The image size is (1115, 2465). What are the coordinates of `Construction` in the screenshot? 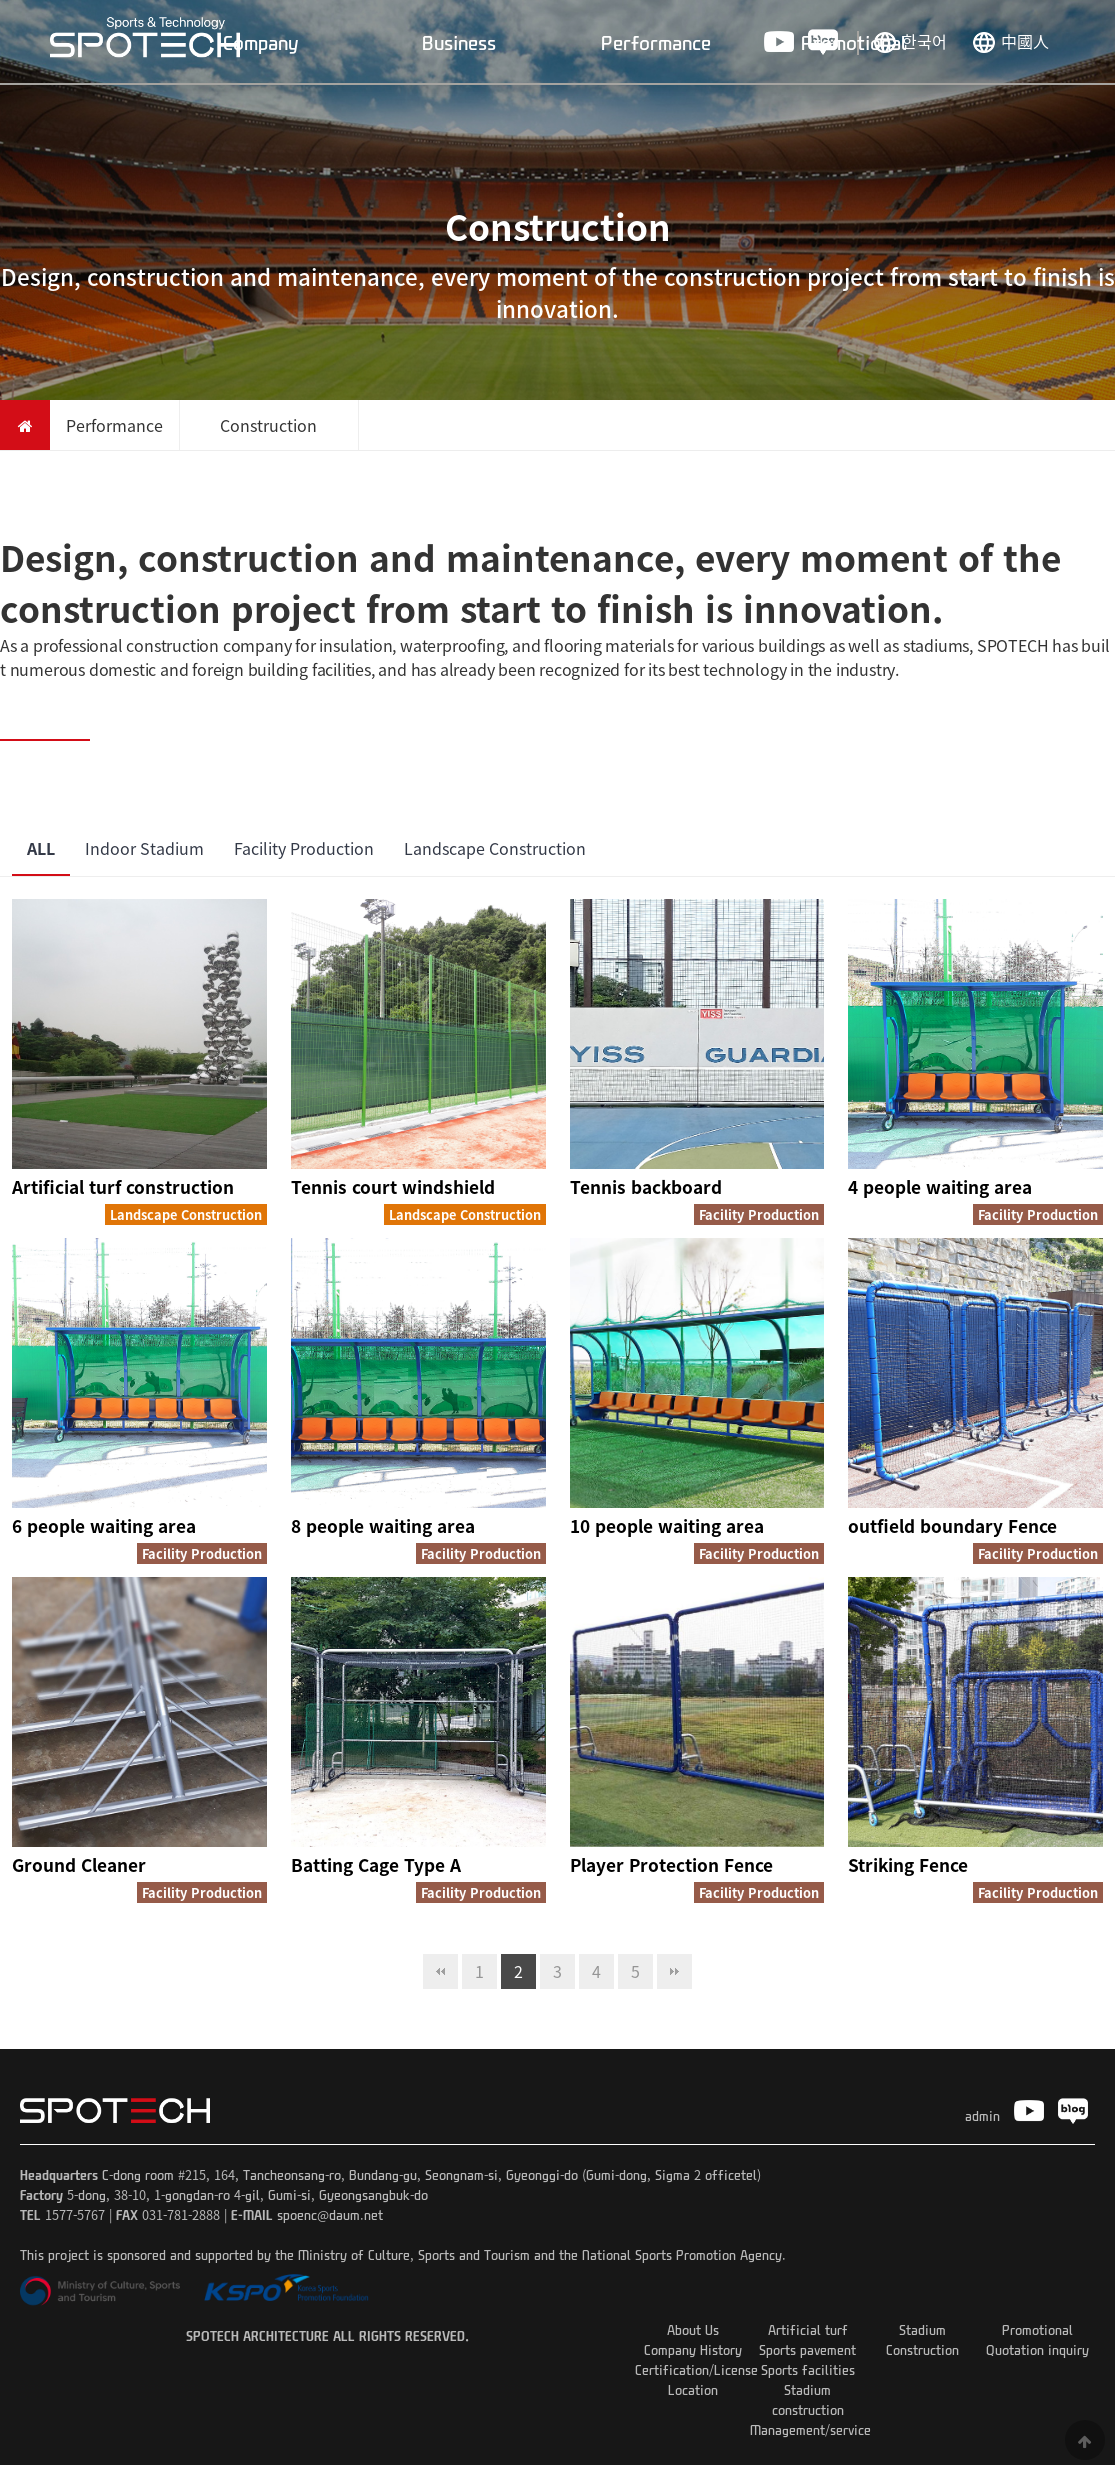 It's located at (922, 2349).